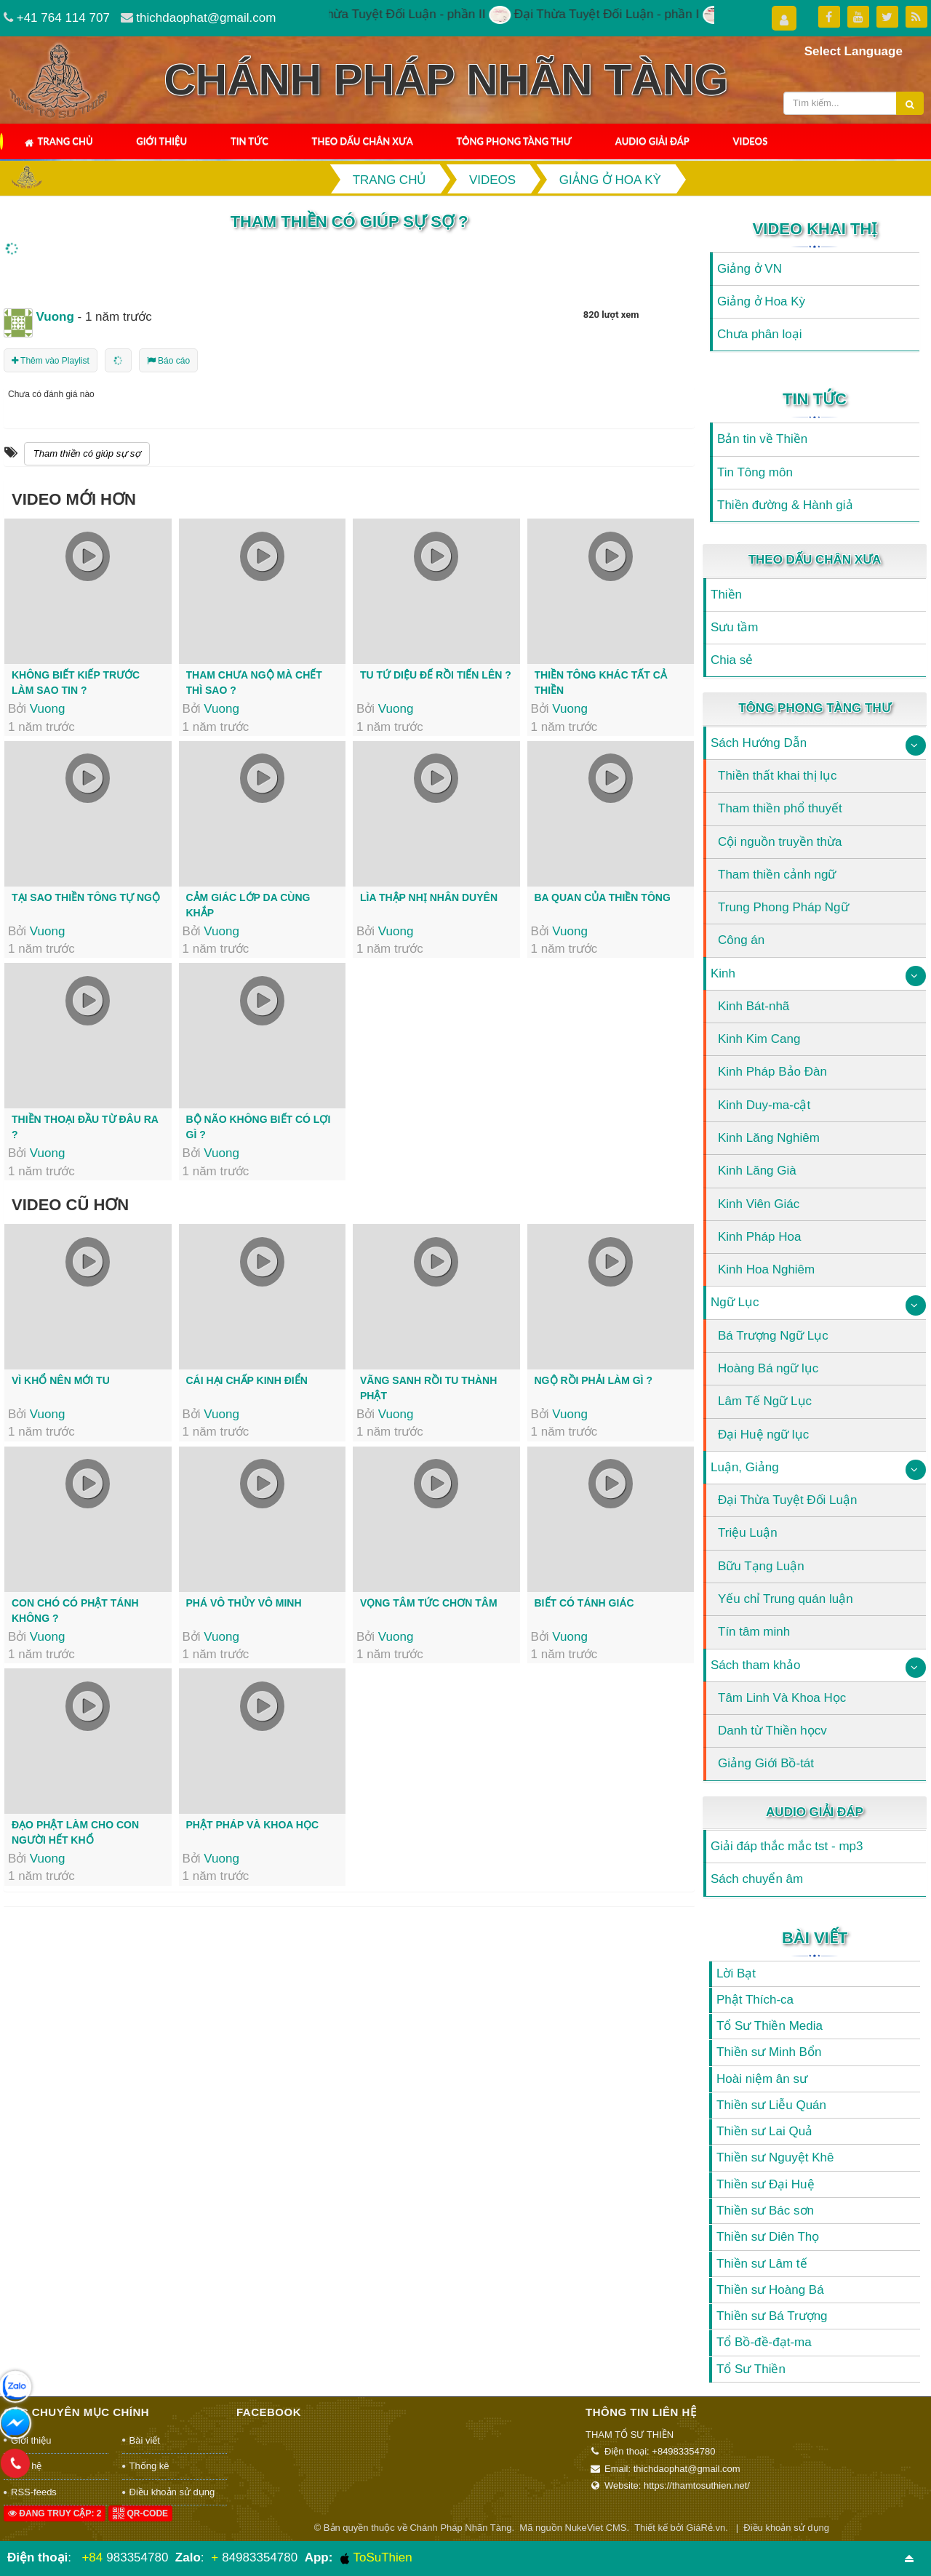 This screenshot has height=2576, width=931. Describe the element at coordinates (753, 1006) in the screenshot. I see `Kinh Bát-nhã` at that location.